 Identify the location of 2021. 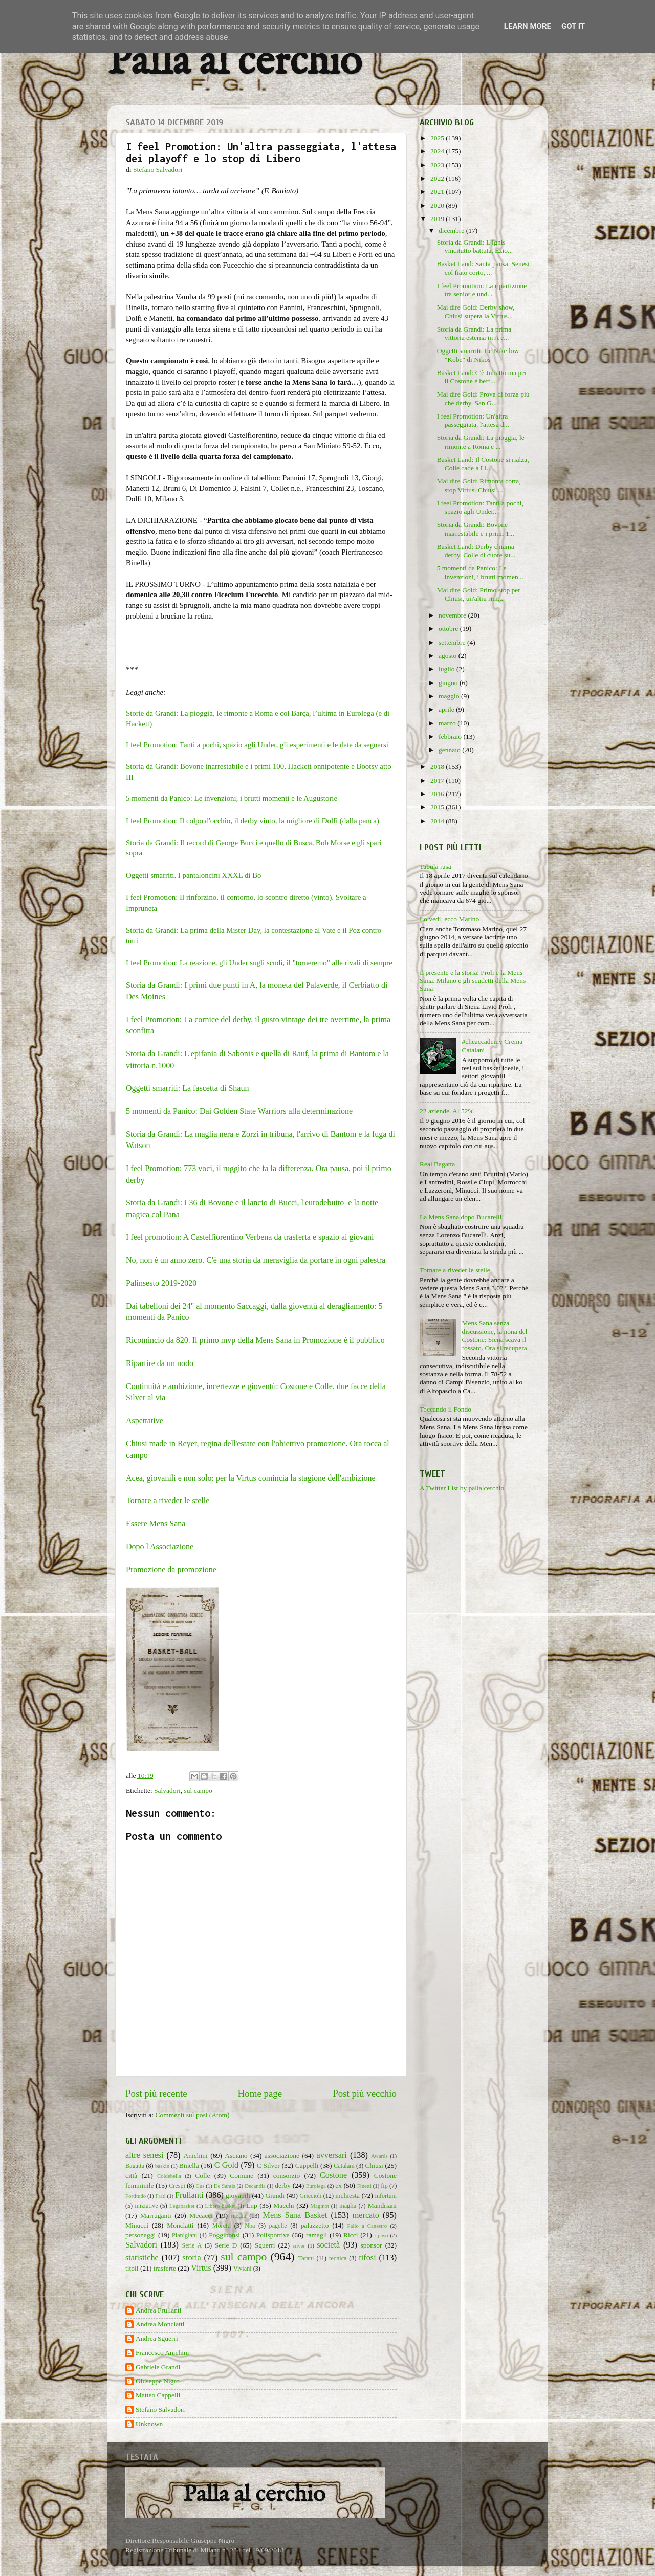
(438, 191).